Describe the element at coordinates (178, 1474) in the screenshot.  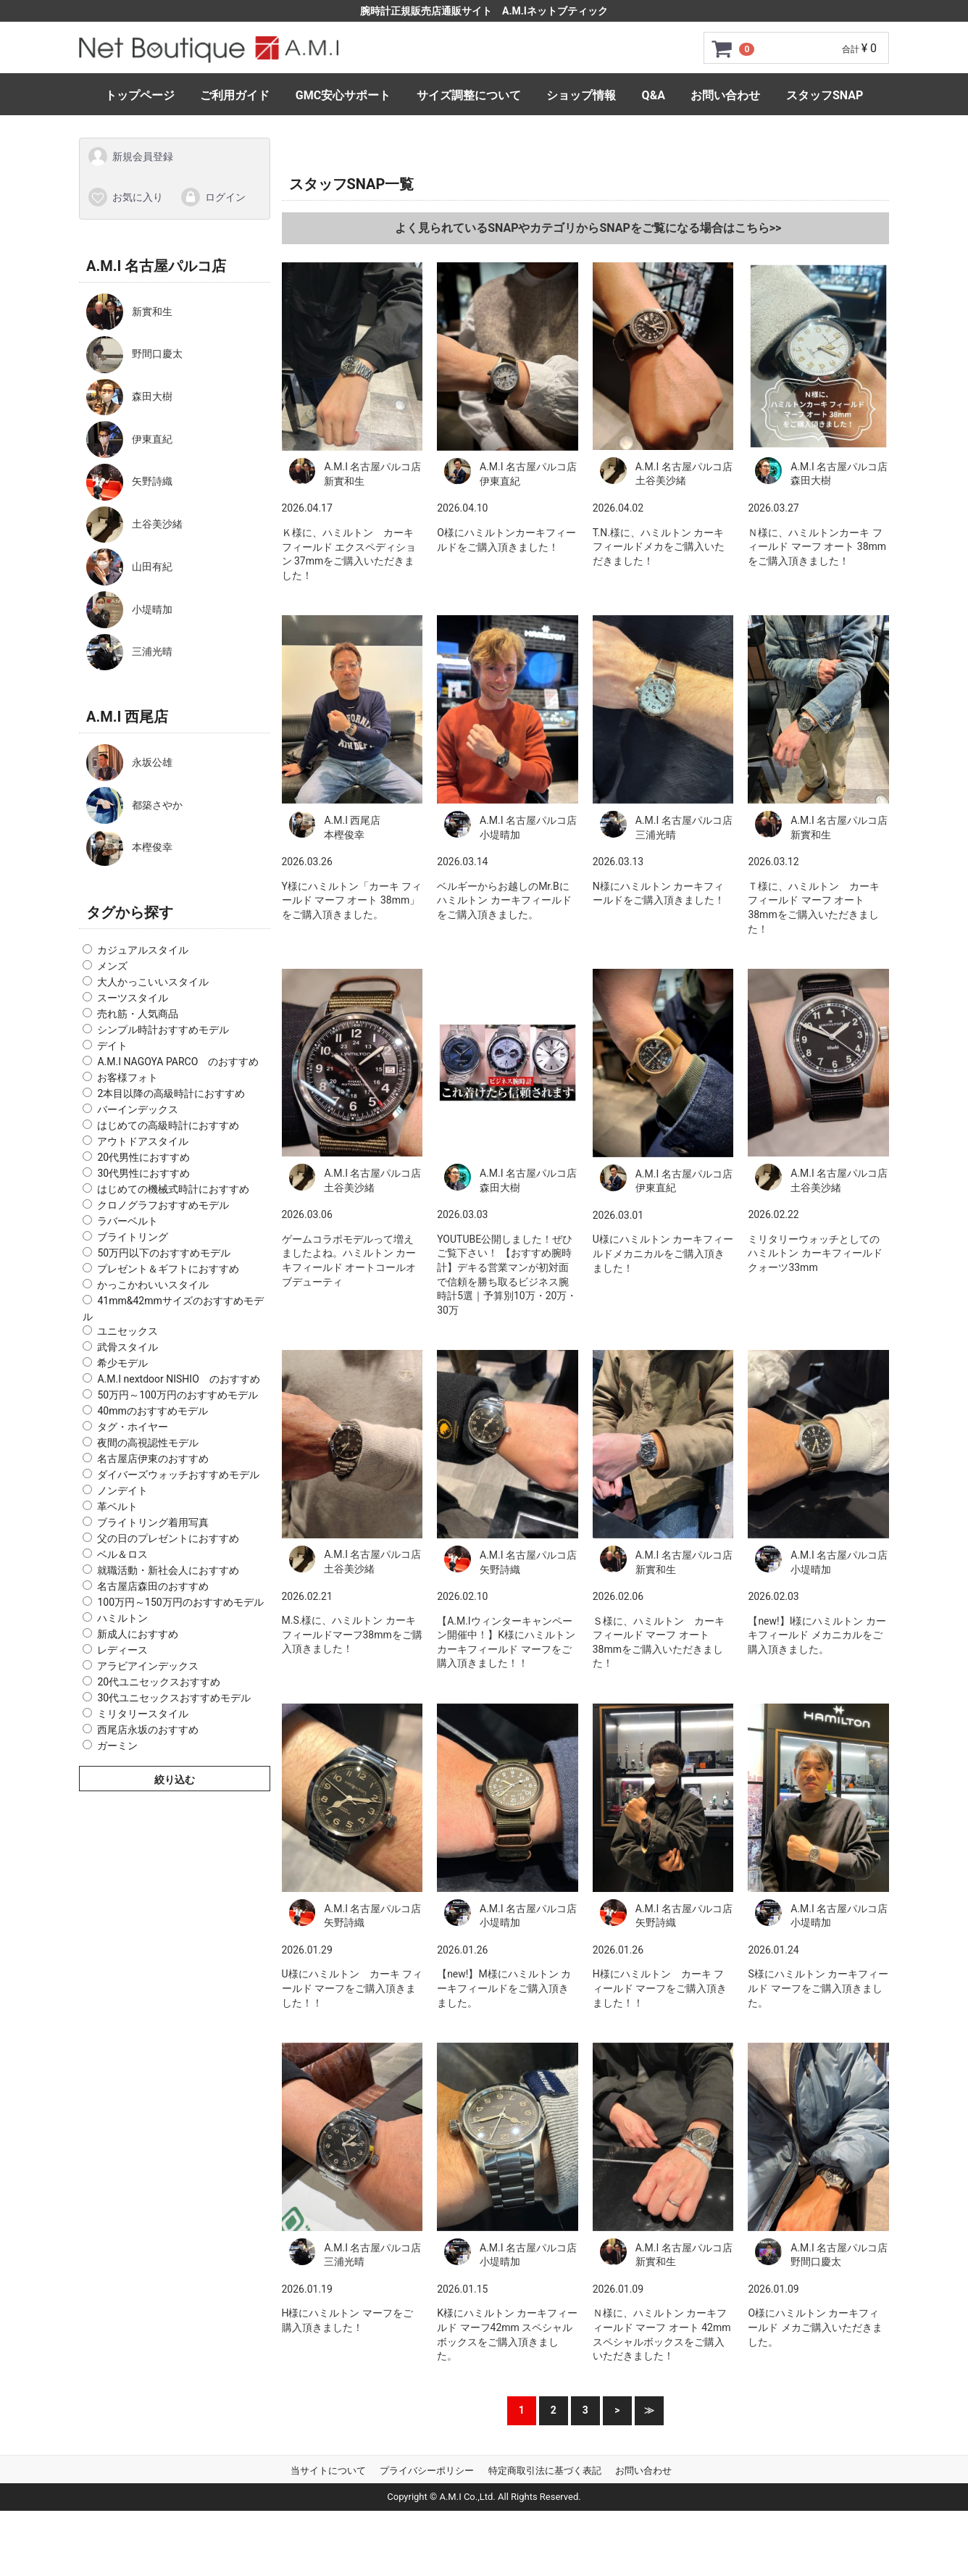
I see `ダイバーズウォッチおすすめモデル` at that location.